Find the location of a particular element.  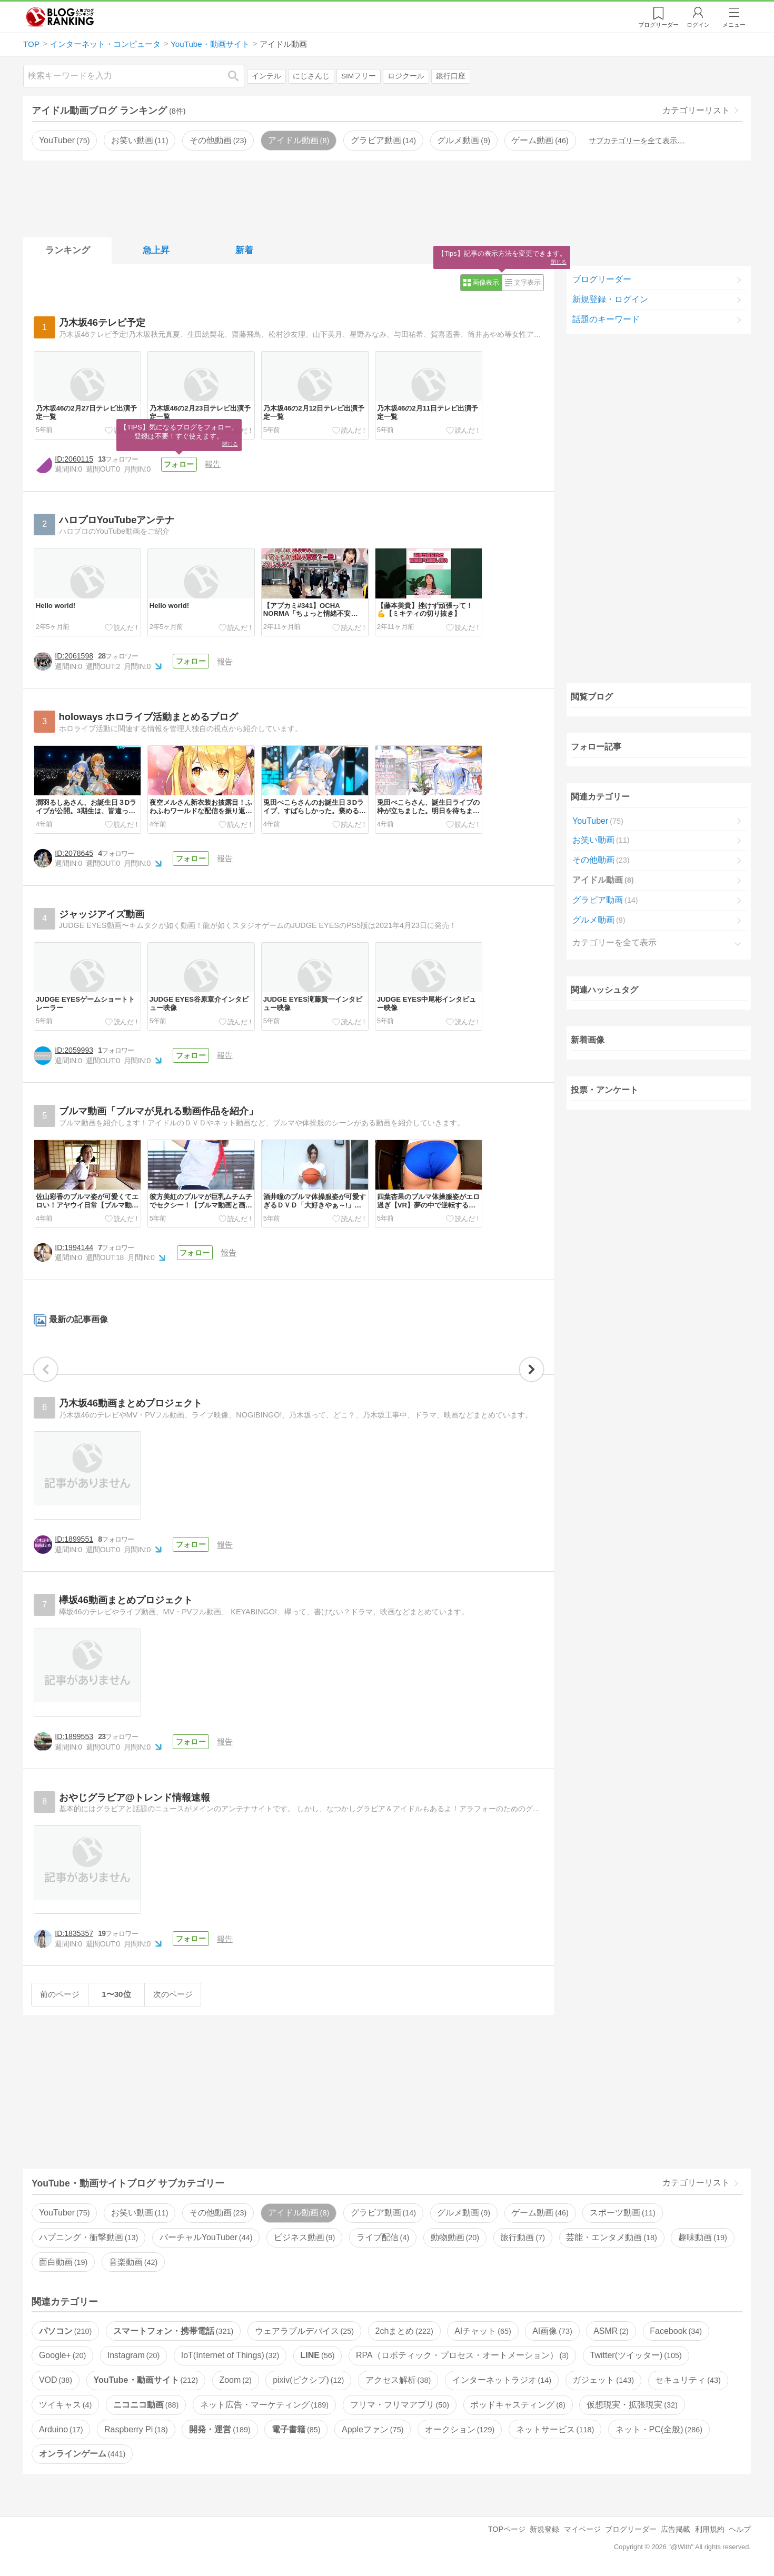

リーダー is located at coordinates (658, 25).